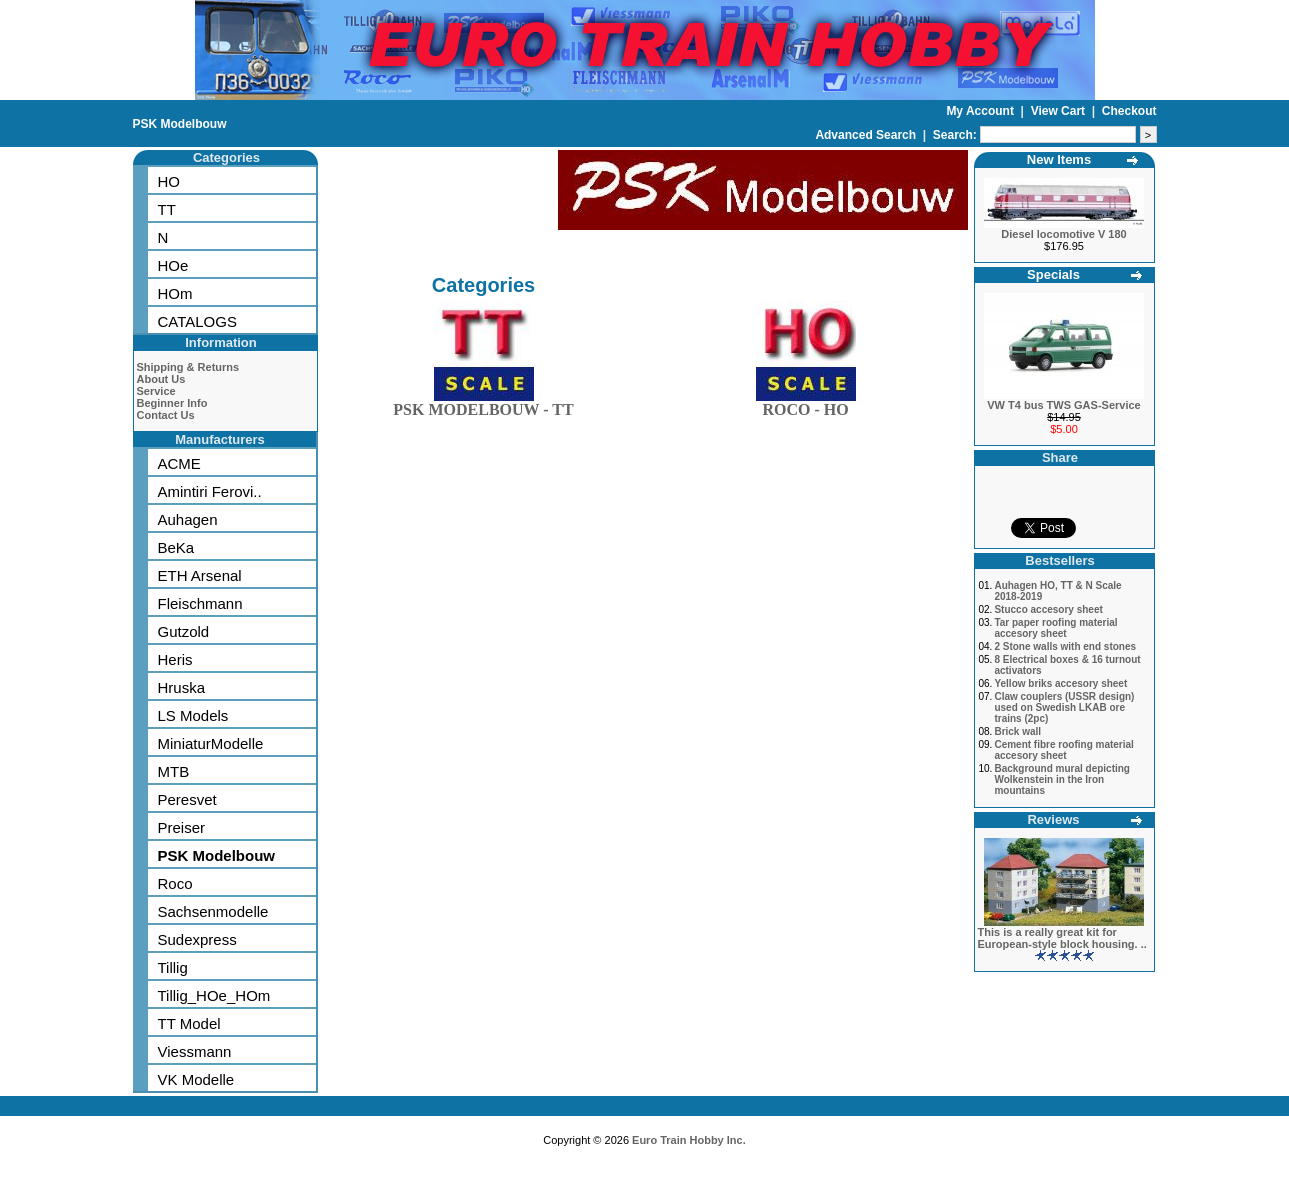 The width and height of the screenshot is (1289, 1194). I want to click on Sudexpress, so click(197, 939).